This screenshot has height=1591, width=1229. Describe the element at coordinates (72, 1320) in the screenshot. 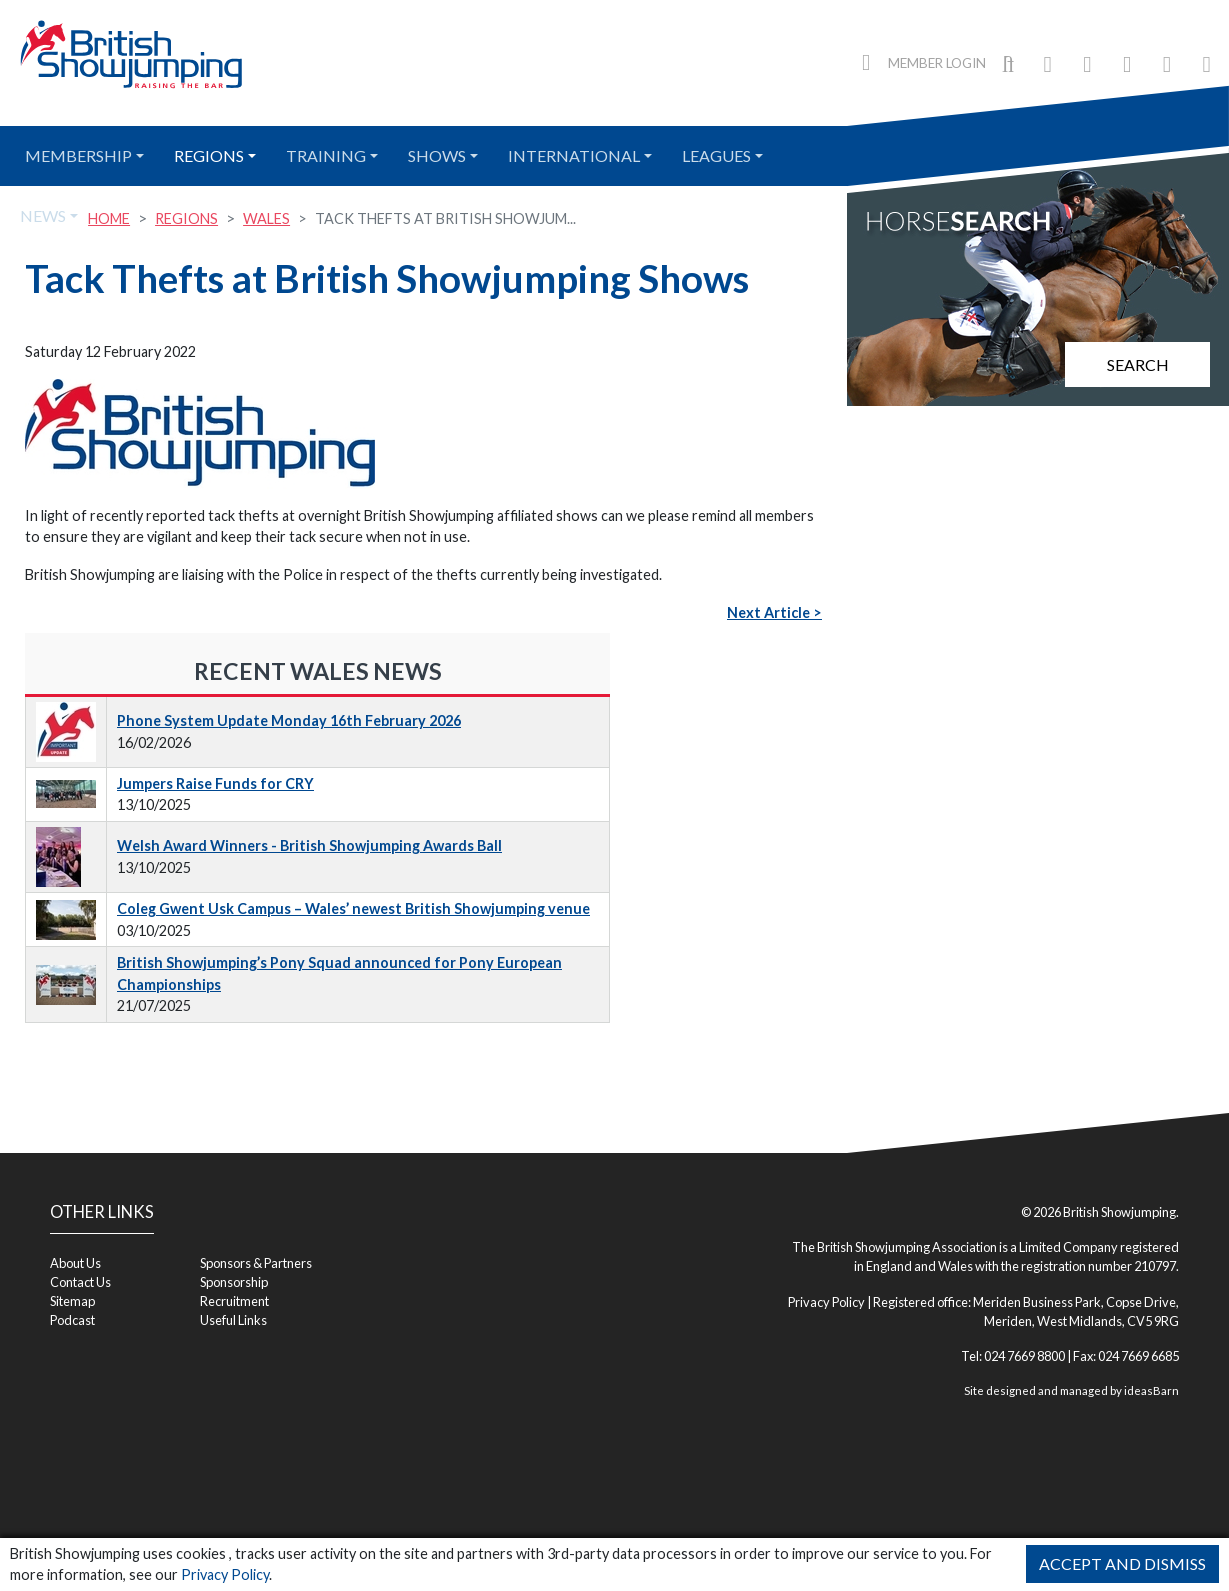

I see `Podcast` at that location.